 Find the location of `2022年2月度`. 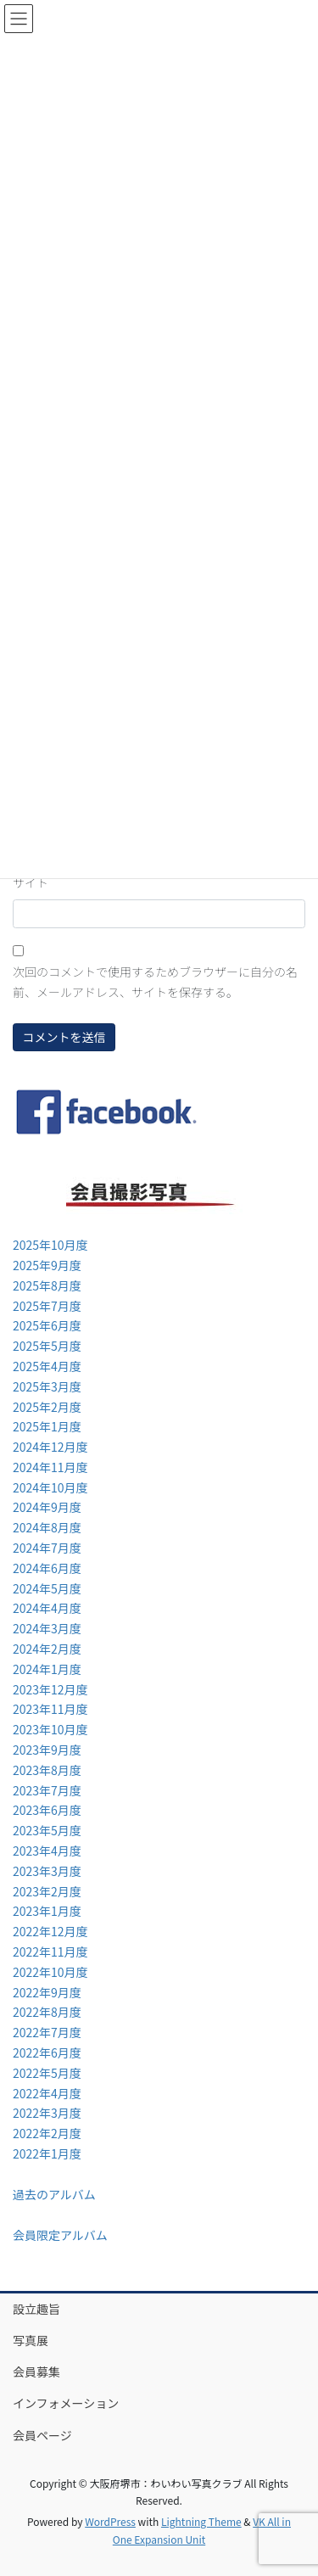

2022年2月度 is located at coordinates (47, 2133).